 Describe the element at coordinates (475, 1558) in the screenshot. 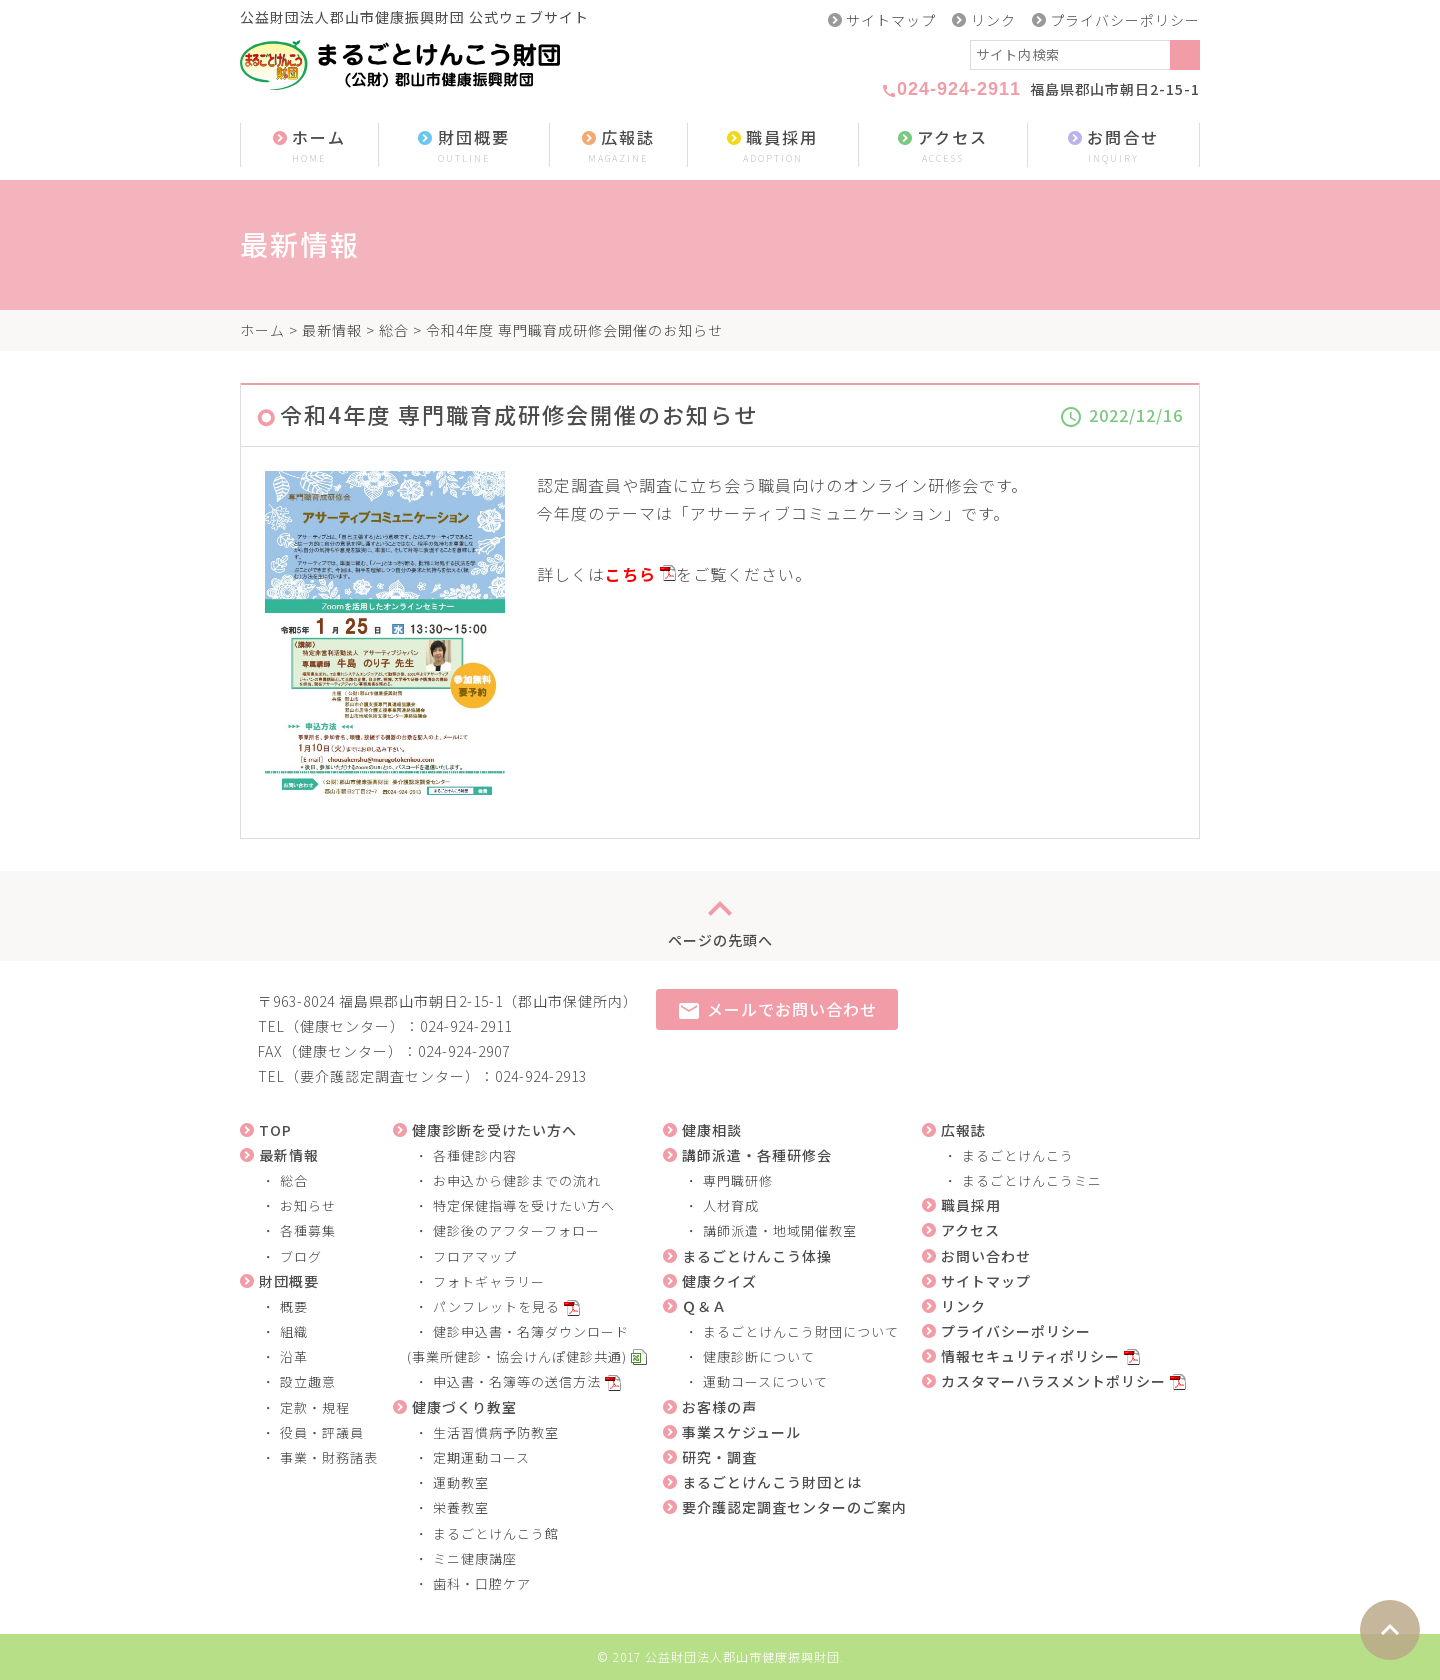

I see `ミニ健康講座` at that location.